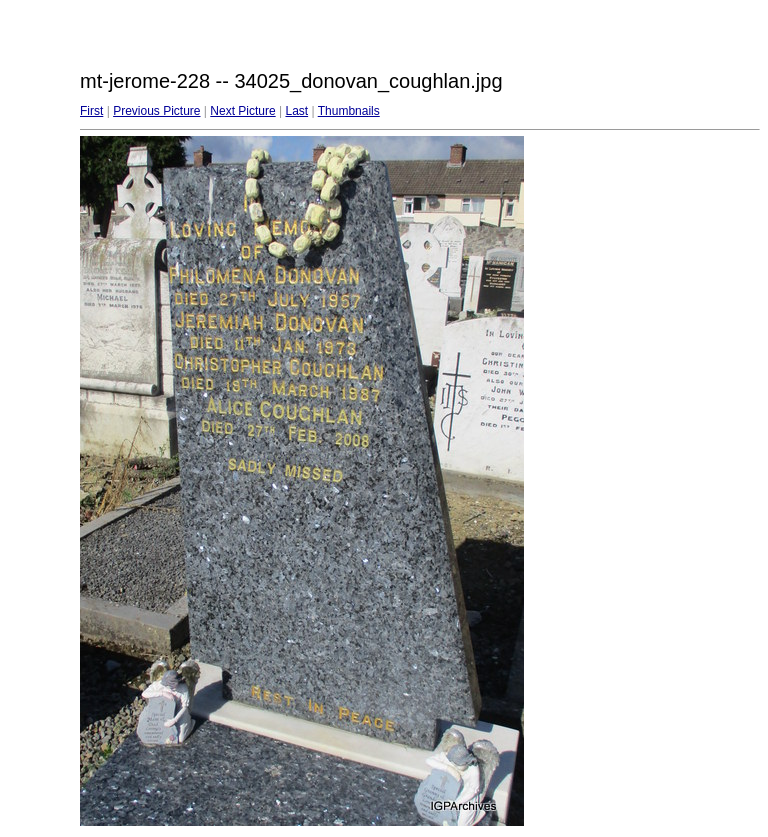 This screenshot has width=768, height=837. Describe the element at coordinates (91, 111) in the screenshot. I see `First` at that location.